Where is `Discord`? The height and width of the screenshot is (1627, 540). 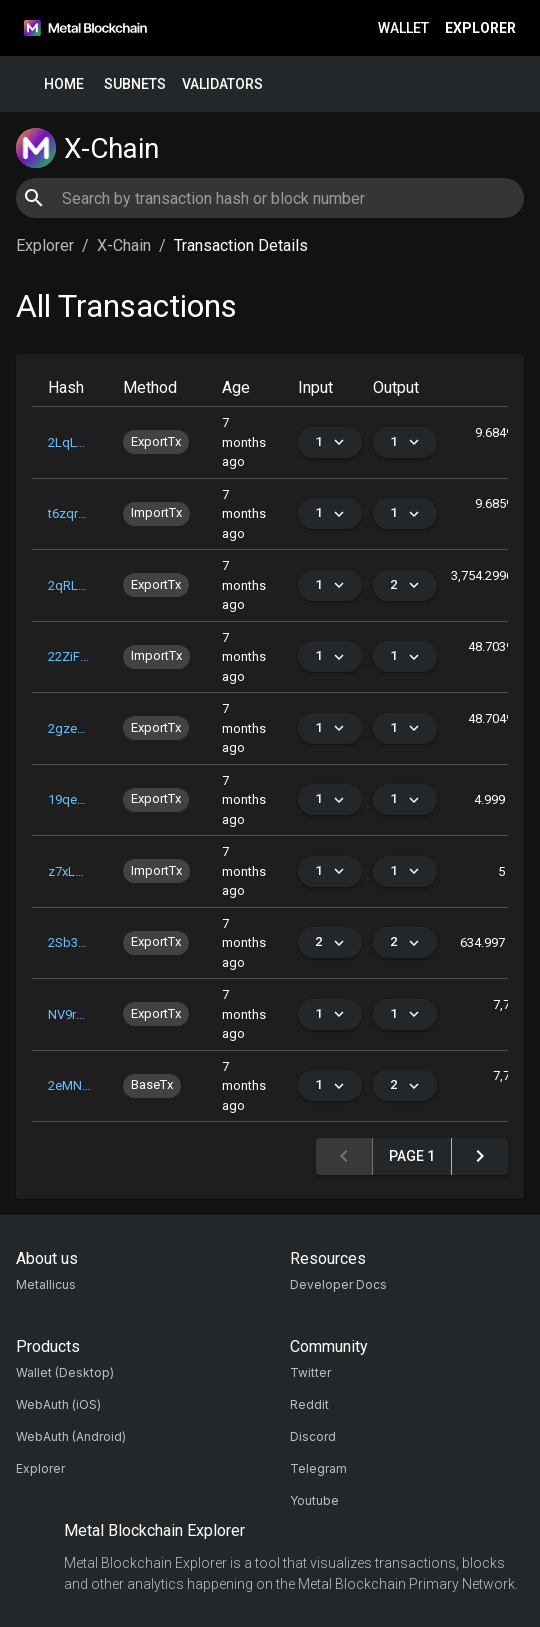
Discord is located at coordinates (313, 1436).